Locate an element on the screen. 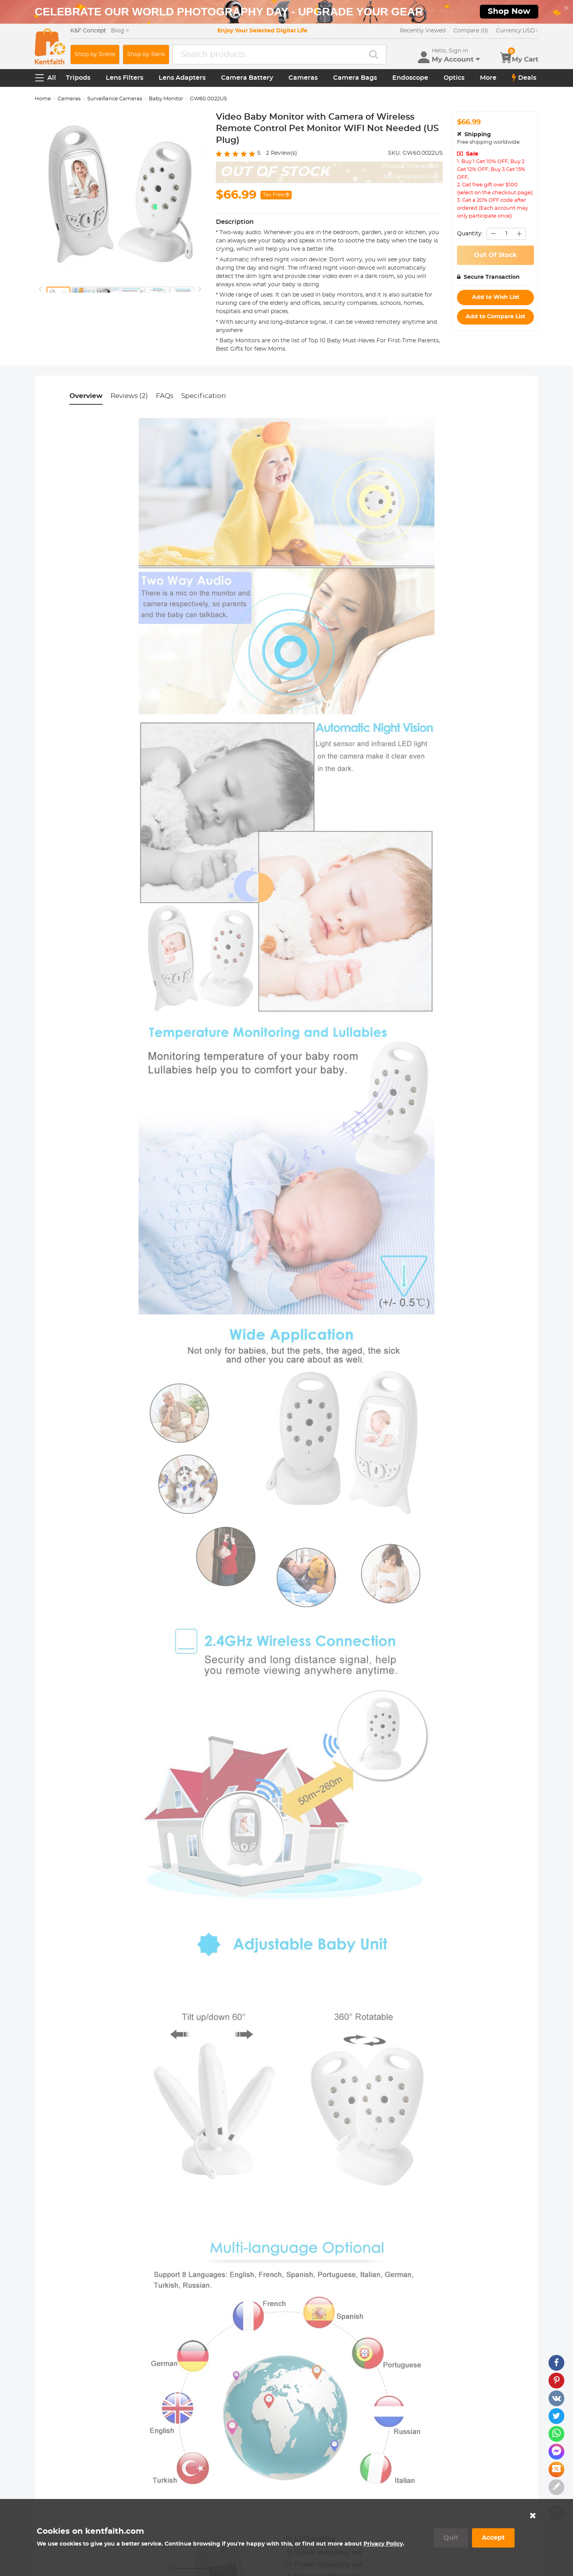 Image resolution: width=573 pixels, height=2576 pixels. Review(s) is located at coordinates (281, 153).